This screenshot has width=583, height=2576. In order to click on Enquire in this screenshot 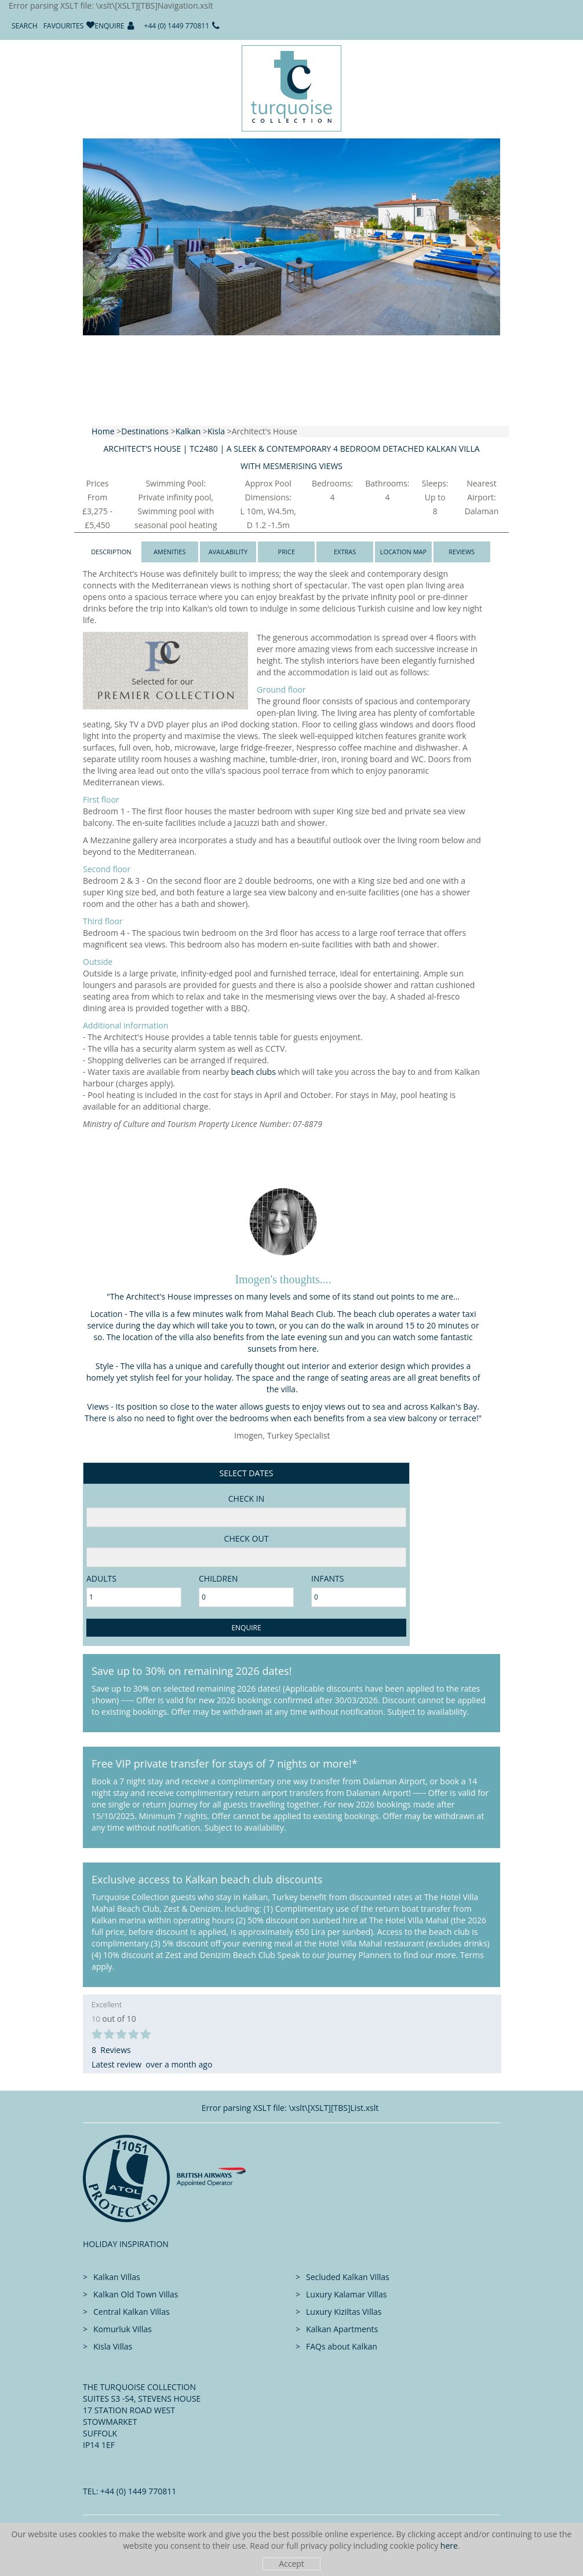, I will do `click(109, 26)`.